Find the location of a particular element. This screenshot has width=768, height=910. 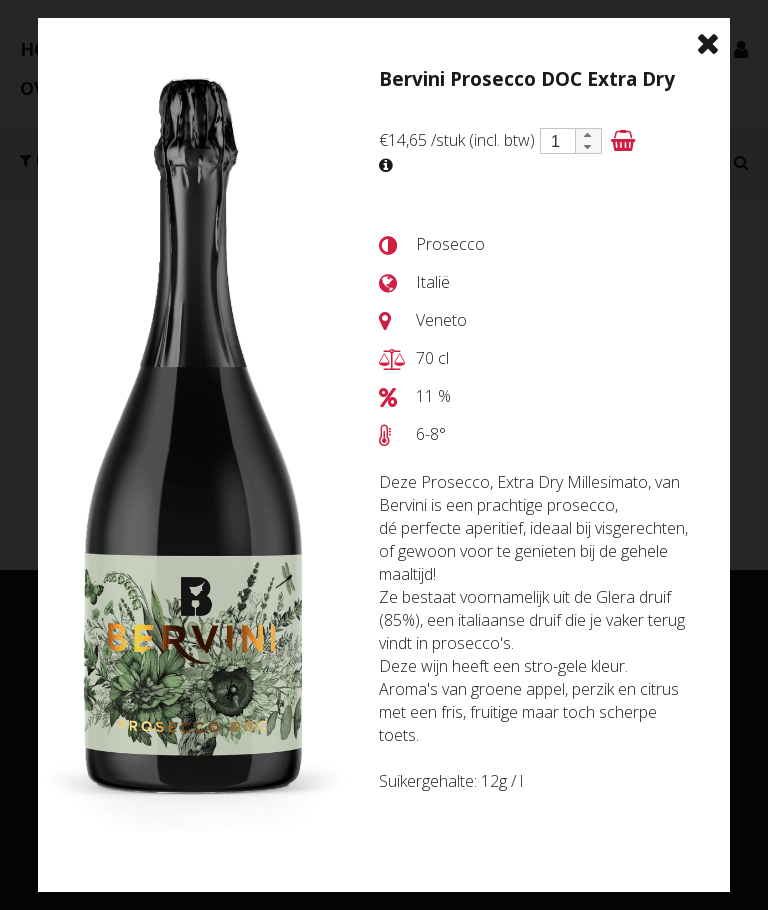

[spinbutton] is located at coordinates (556, 142).